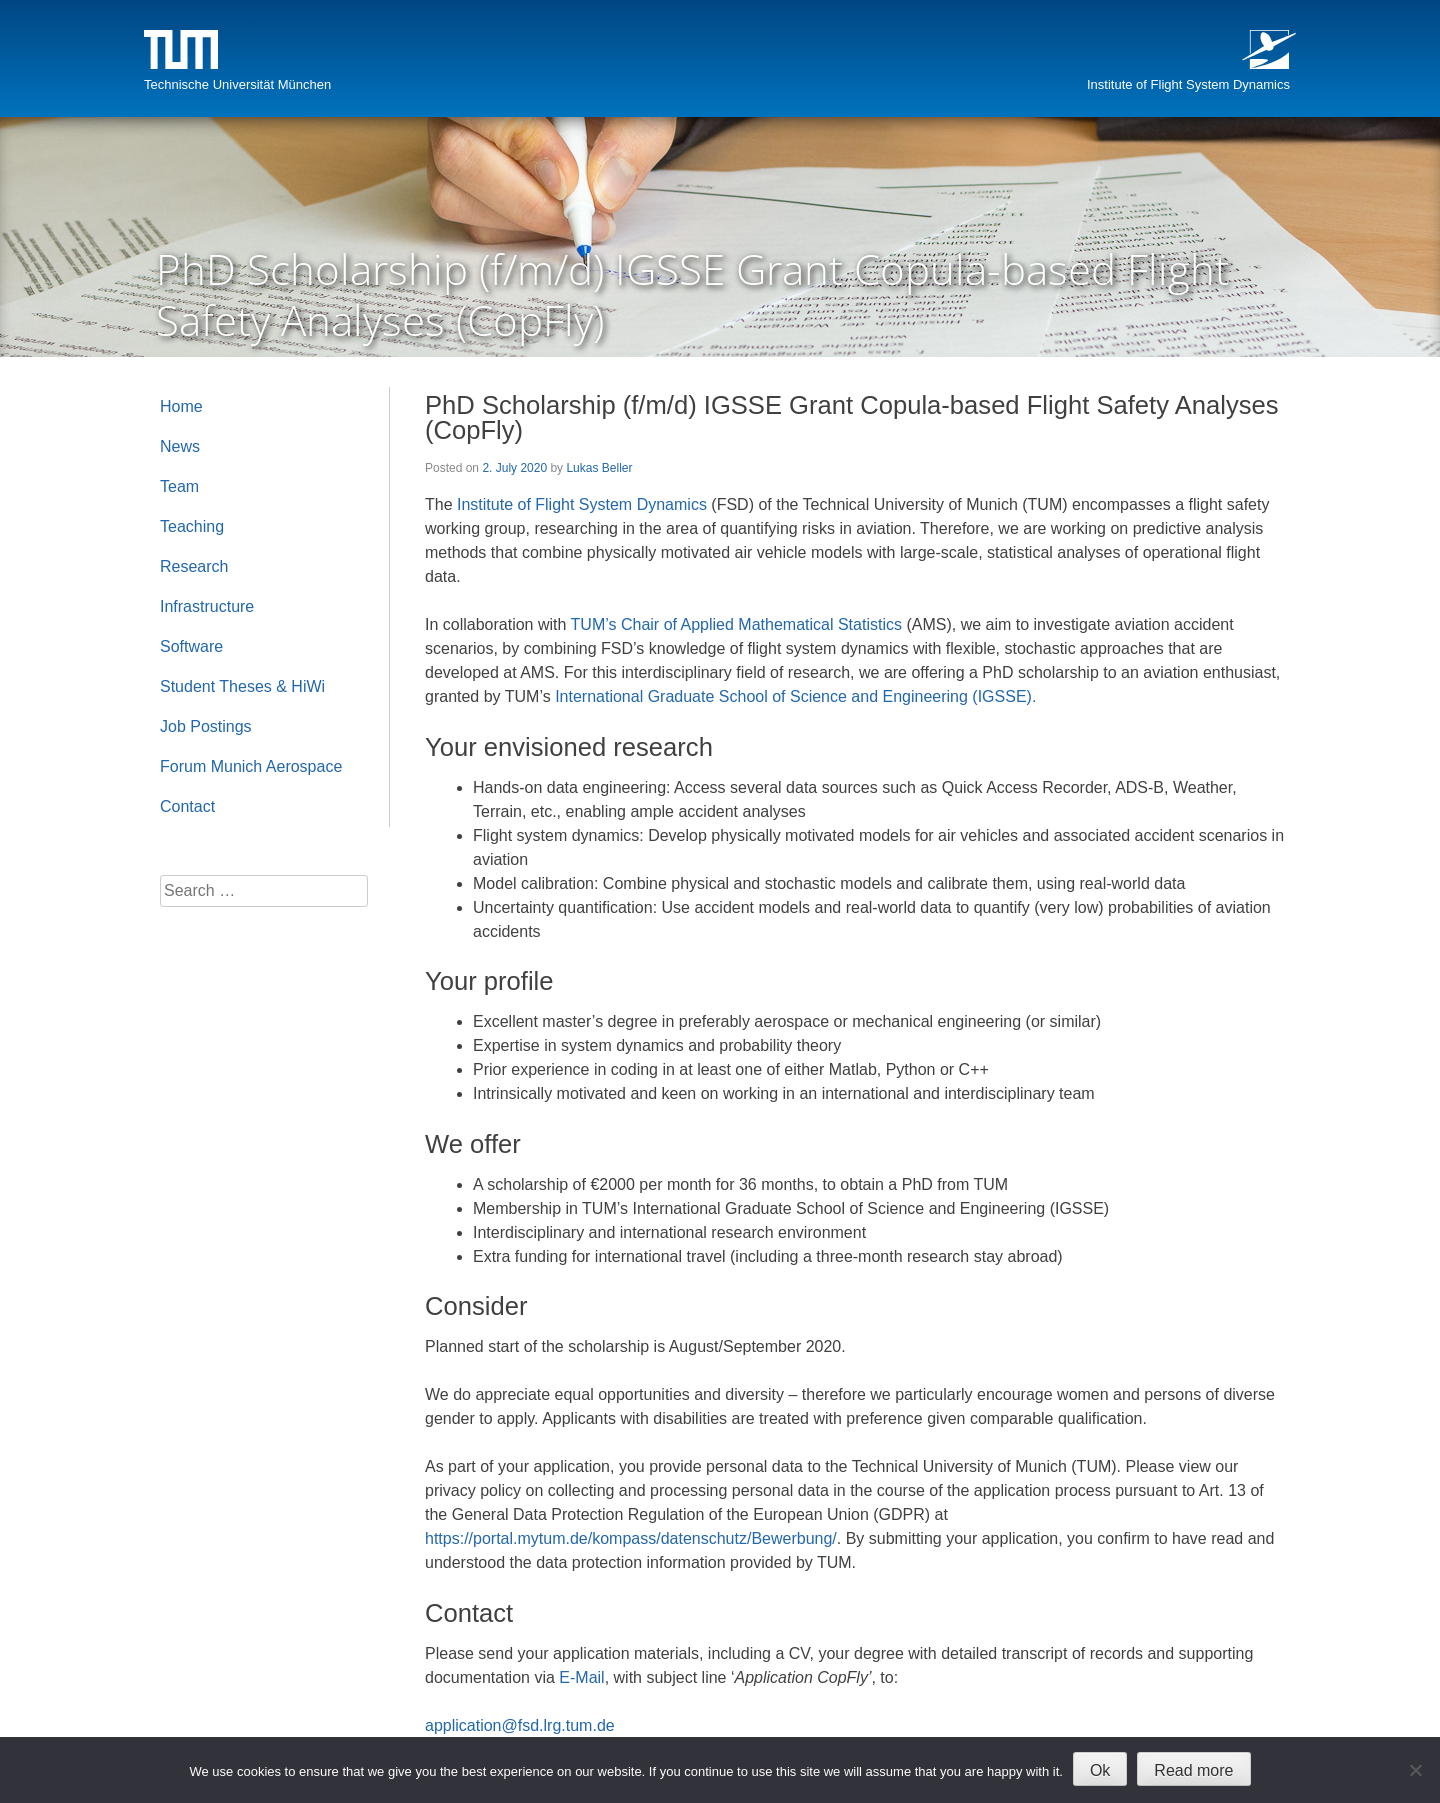  What do you see at coordinates (631, 1538) in the screenshot?
I see `https://portal.mytum.de/kompass/datenschutz/Bewerbung/` at bounding box center [631, 1538].